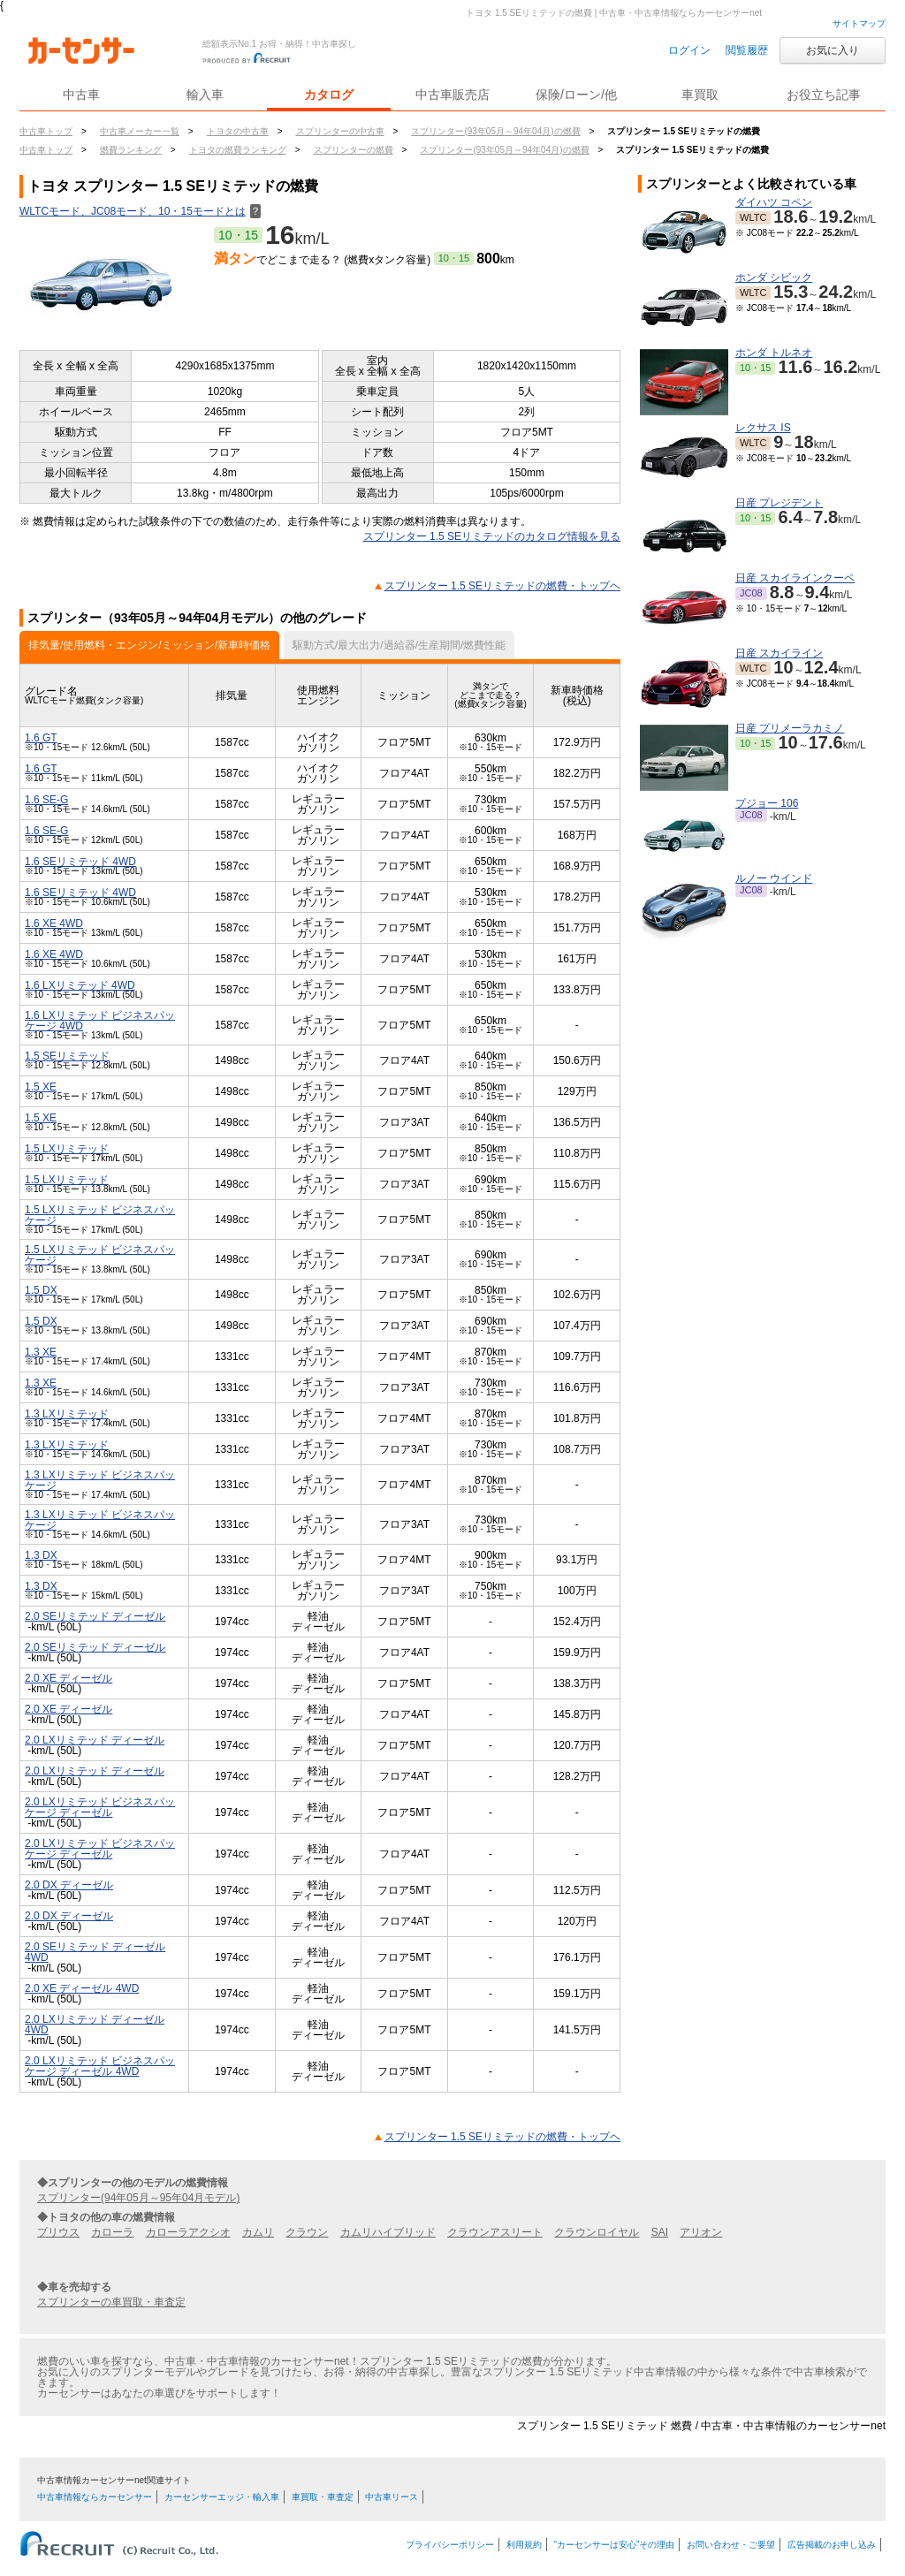  What do you see at coordinates (306, 2232) in the screenshot?
I see `クラウン` at bounding box center [306, 2232].